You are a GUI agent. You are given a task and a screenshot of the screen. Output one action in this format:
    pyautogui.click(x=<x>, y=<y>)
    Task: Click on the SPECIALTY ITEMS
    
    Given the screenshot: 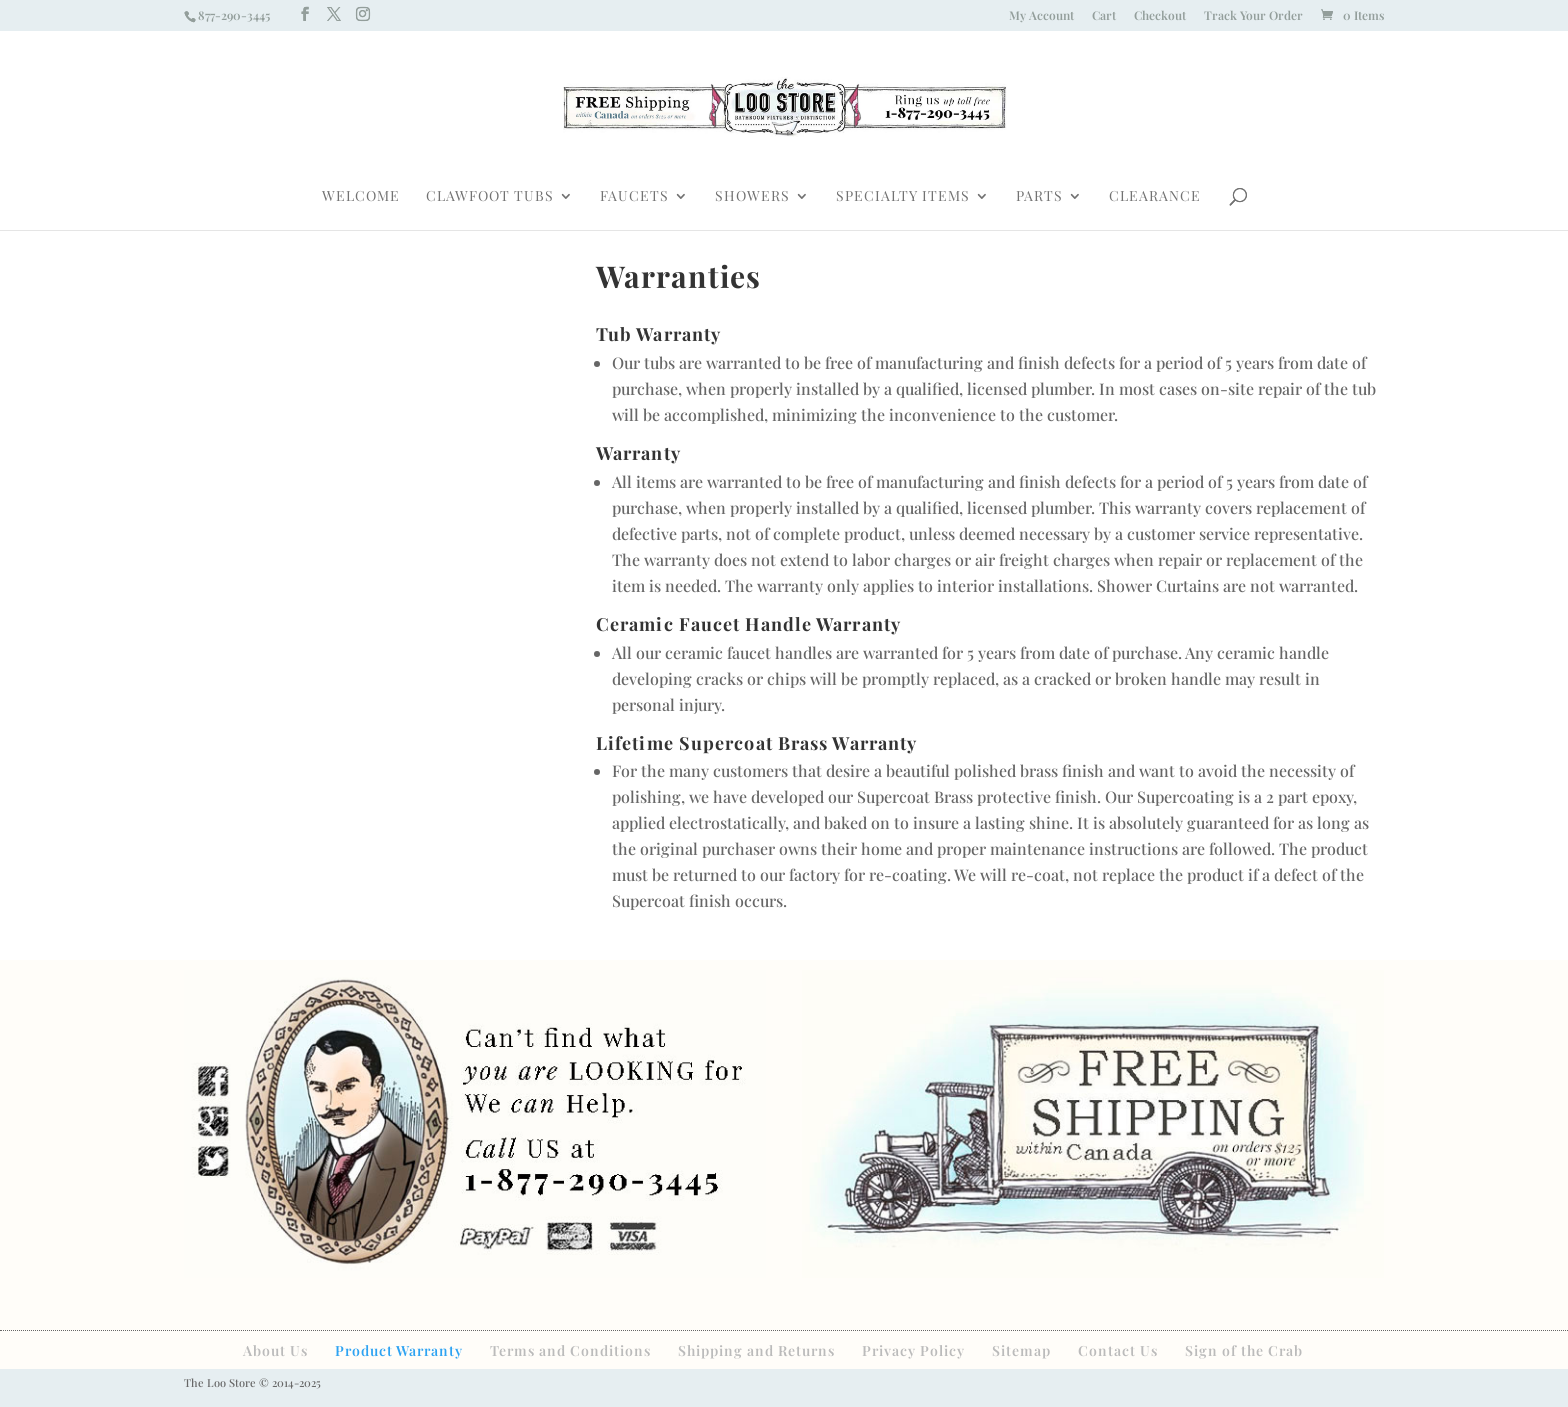 What is the action you would take?
    pyautogui.click(x=903, y=197)
    